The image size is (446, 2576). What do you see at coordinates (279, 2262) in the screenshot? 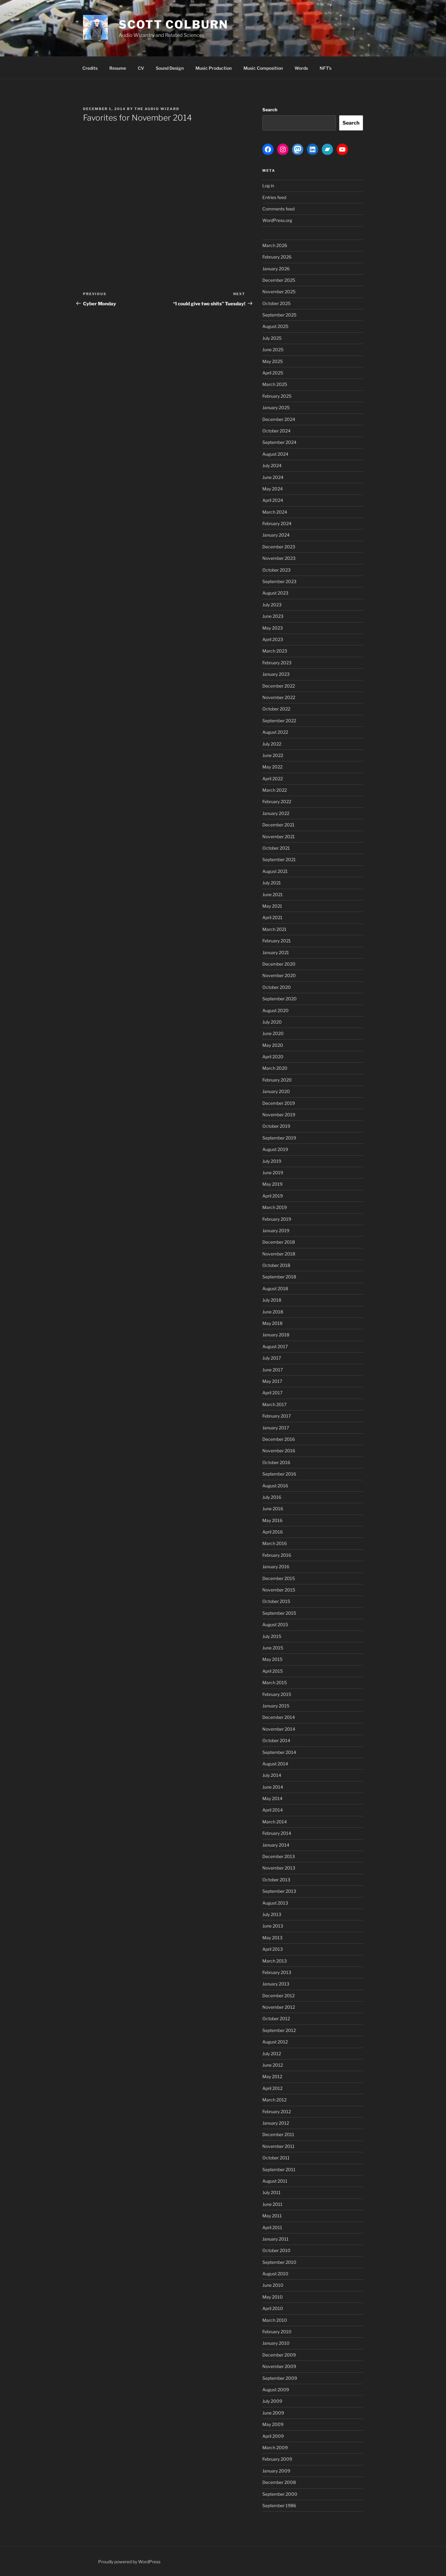
I see `September 2010` at bounding box center [279, 2262].